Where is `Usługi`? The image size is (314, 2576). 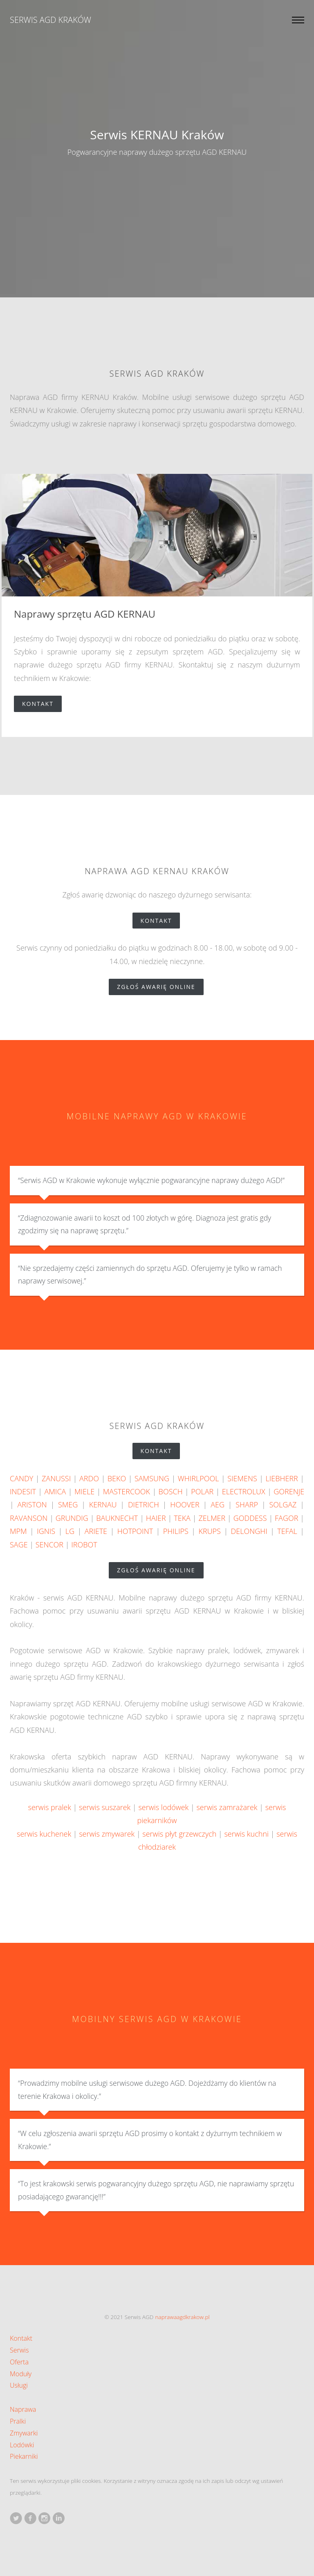 Usługi is located at coordinates (19, 2385).